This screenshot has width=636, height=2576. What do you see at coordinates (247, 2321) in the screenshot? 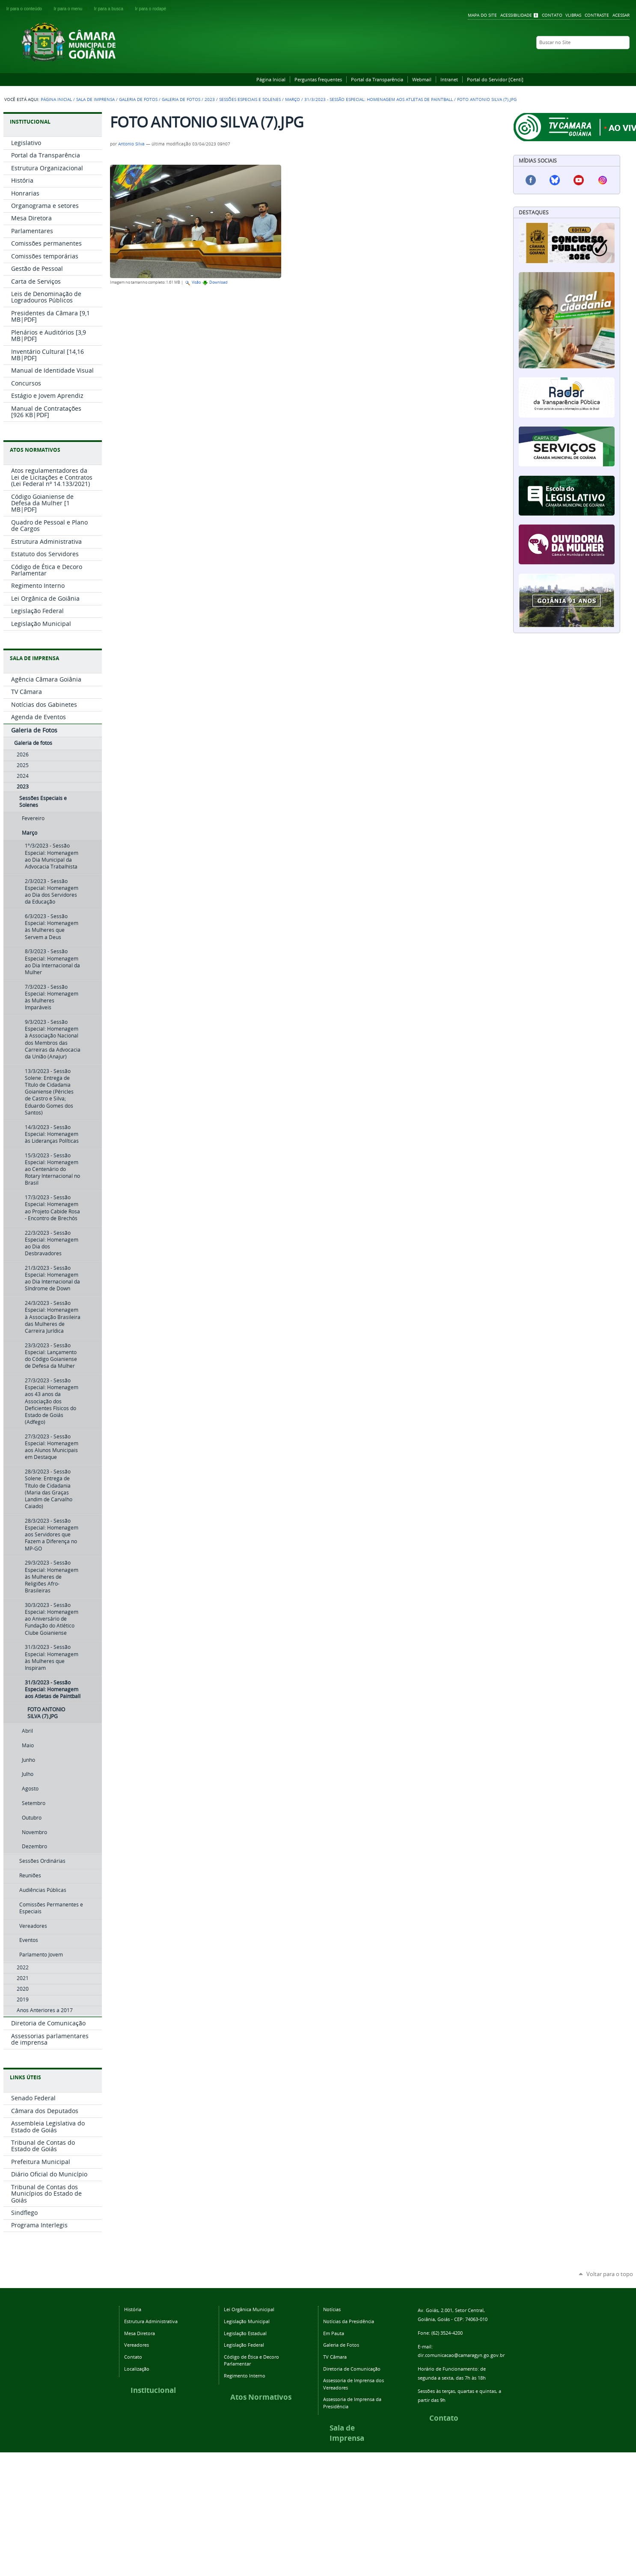
I see `Legislação Municipal` at bounding box center [247, 2321].